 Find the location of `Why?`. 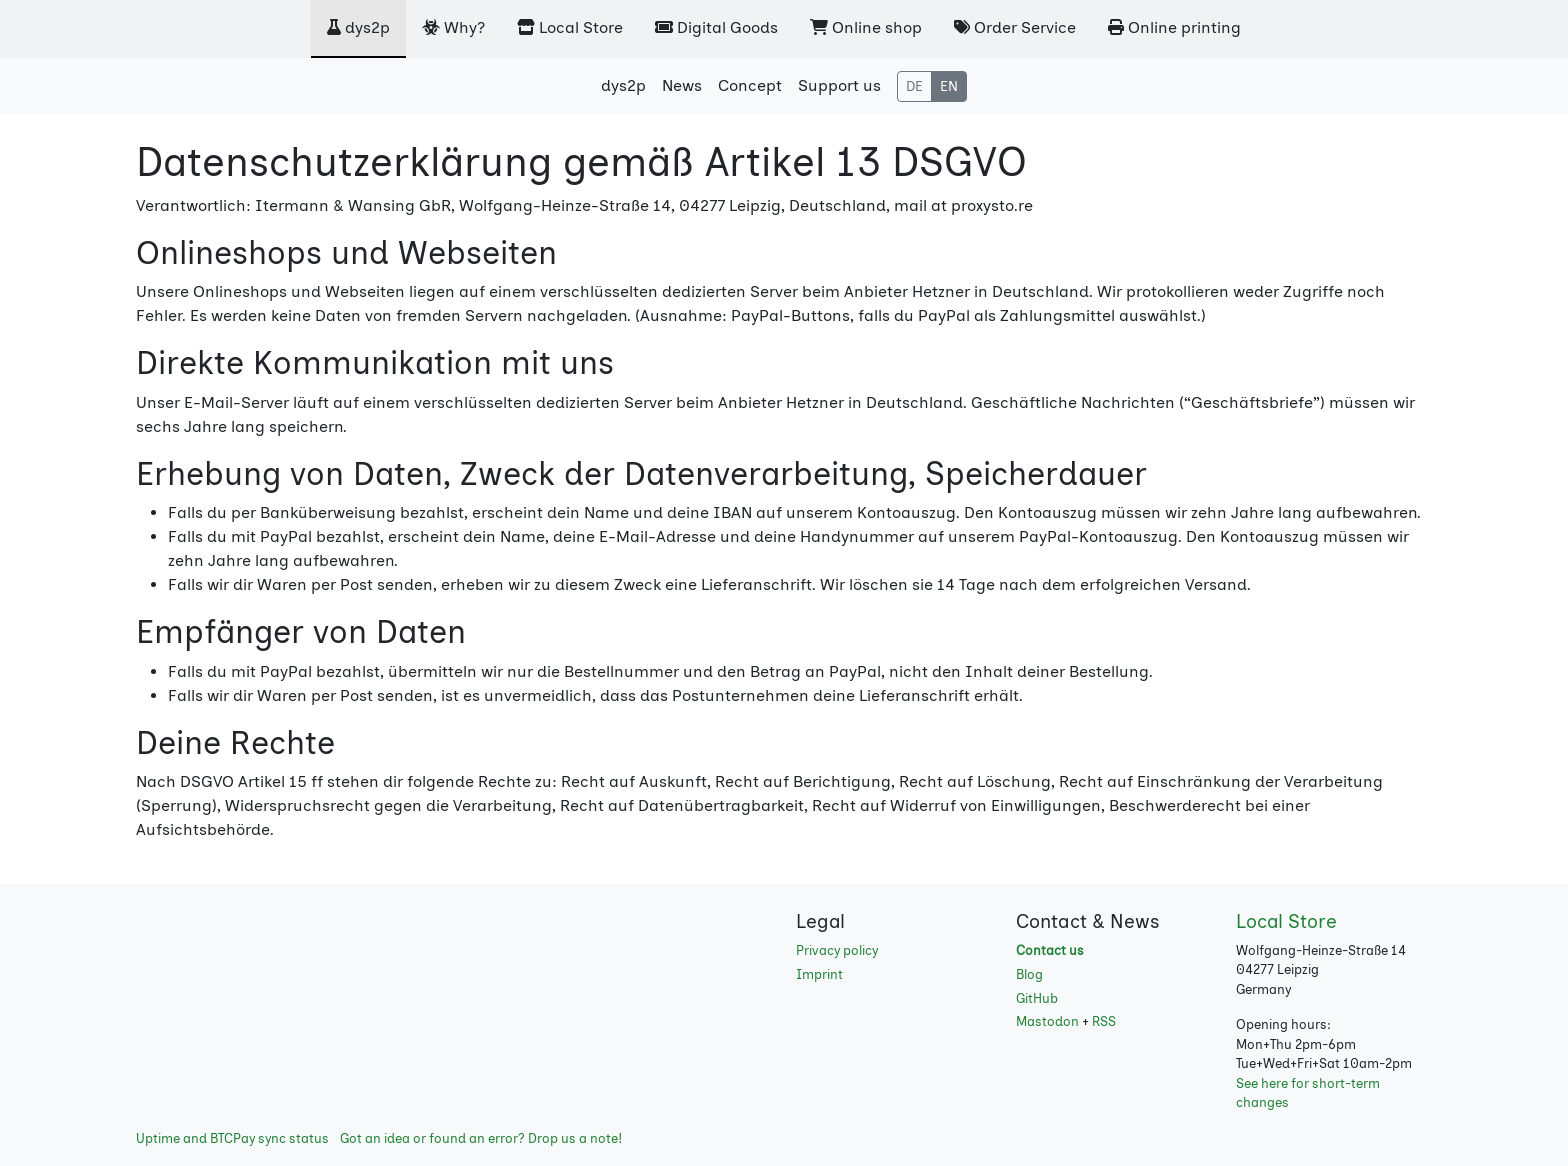

Why? is located at coordinates (453, 27).